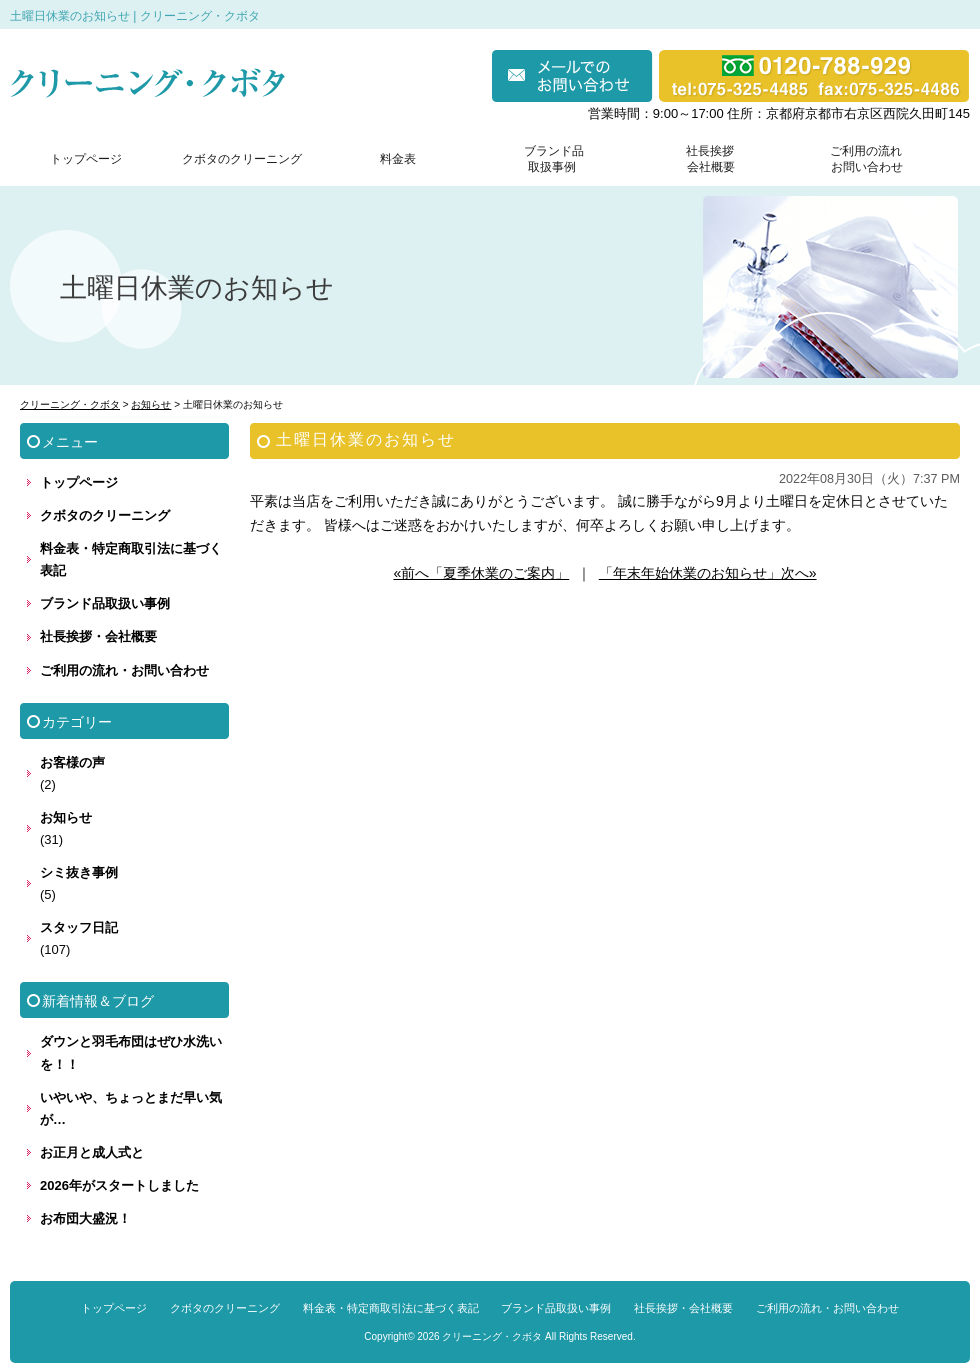 This screenshot has height=1363, width=980. What do you see at coordinates (862, 159) in the screenshot?
I see `ご利用の流れ お問い合わせ` at bounding box center [862, 159].